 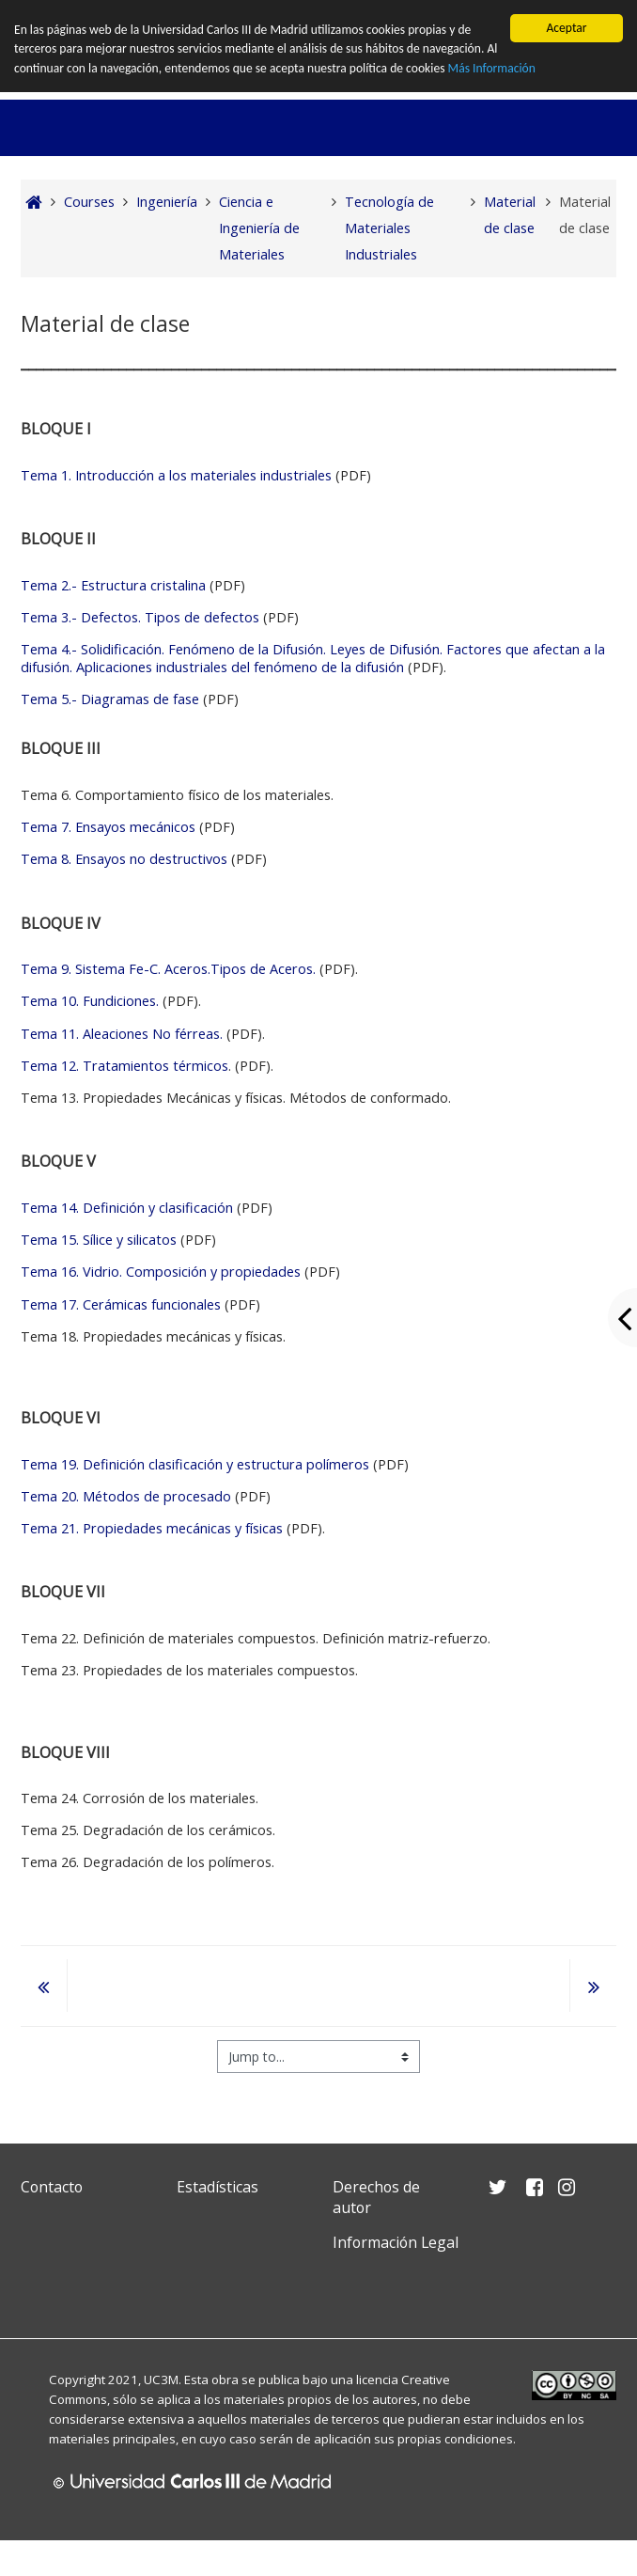 What do you see at coordinates (217, 2186) in the screenshot?
I see `Estadísticas` at bounding box center [217, 2186].